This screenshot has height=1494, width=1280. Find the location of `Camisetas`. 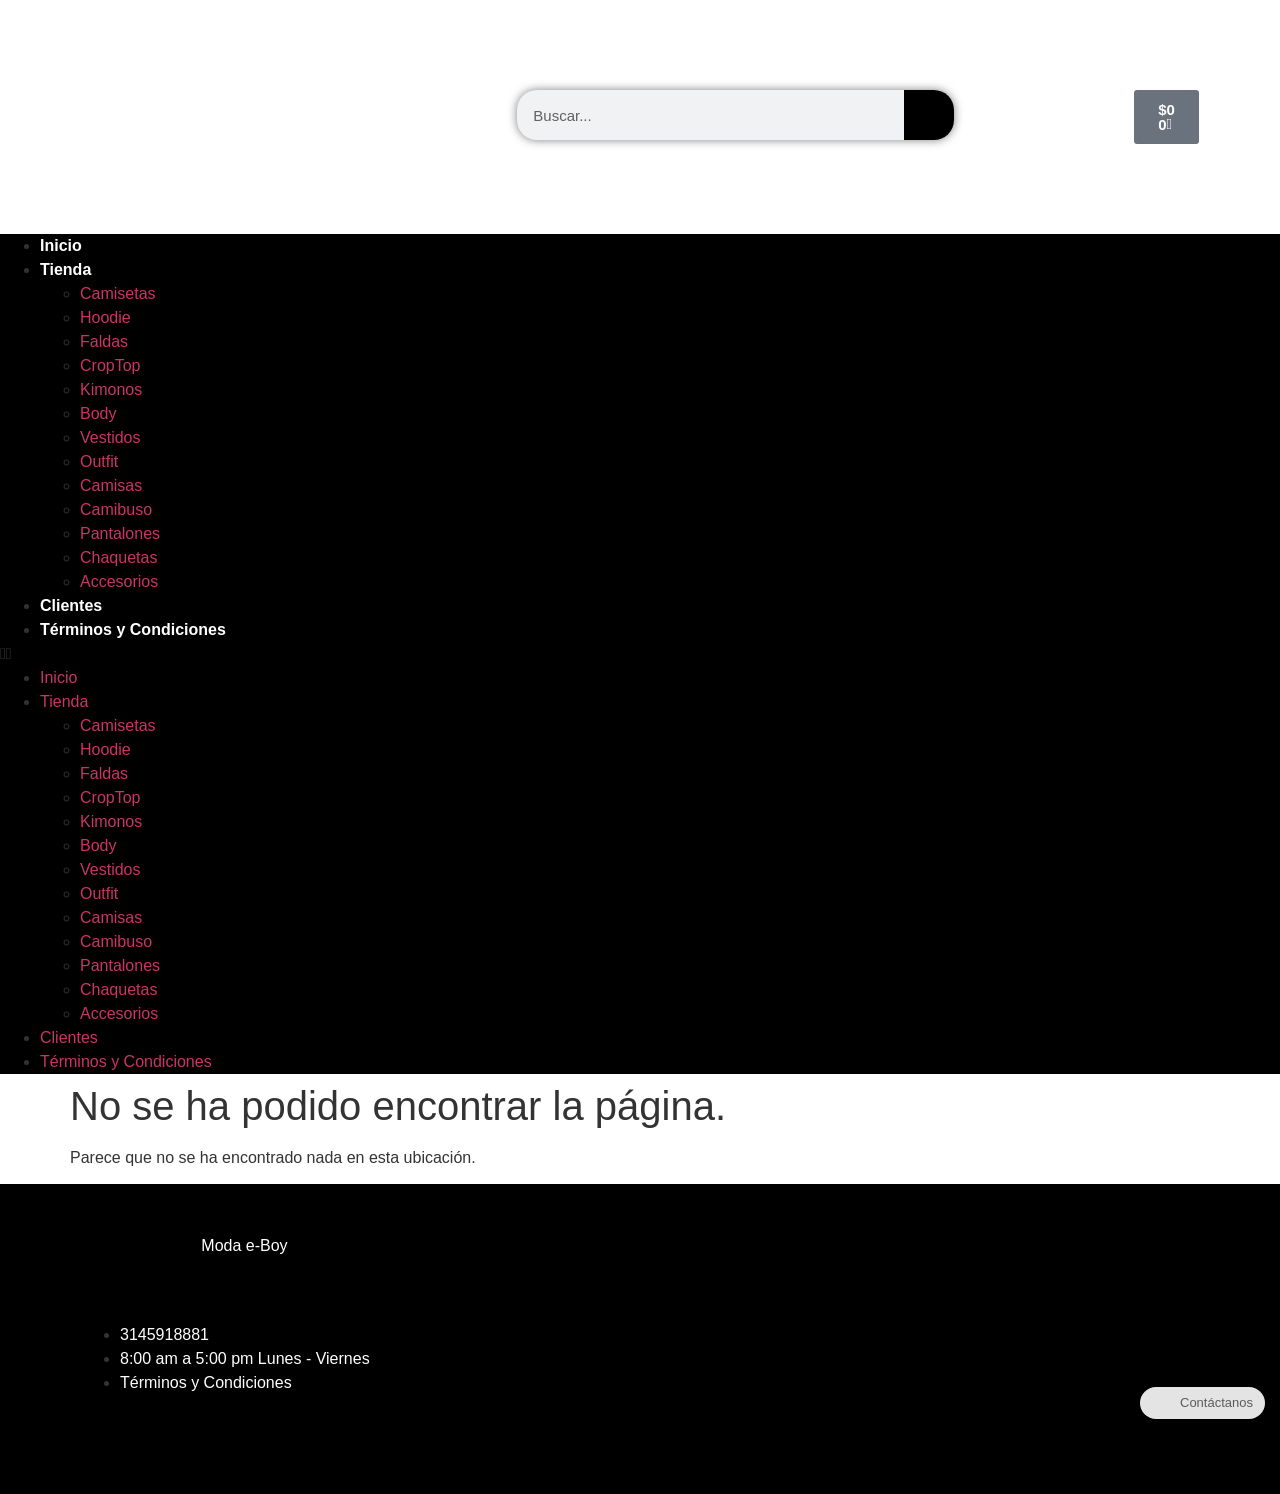

Camisetas is located at coordinates (118, 293).